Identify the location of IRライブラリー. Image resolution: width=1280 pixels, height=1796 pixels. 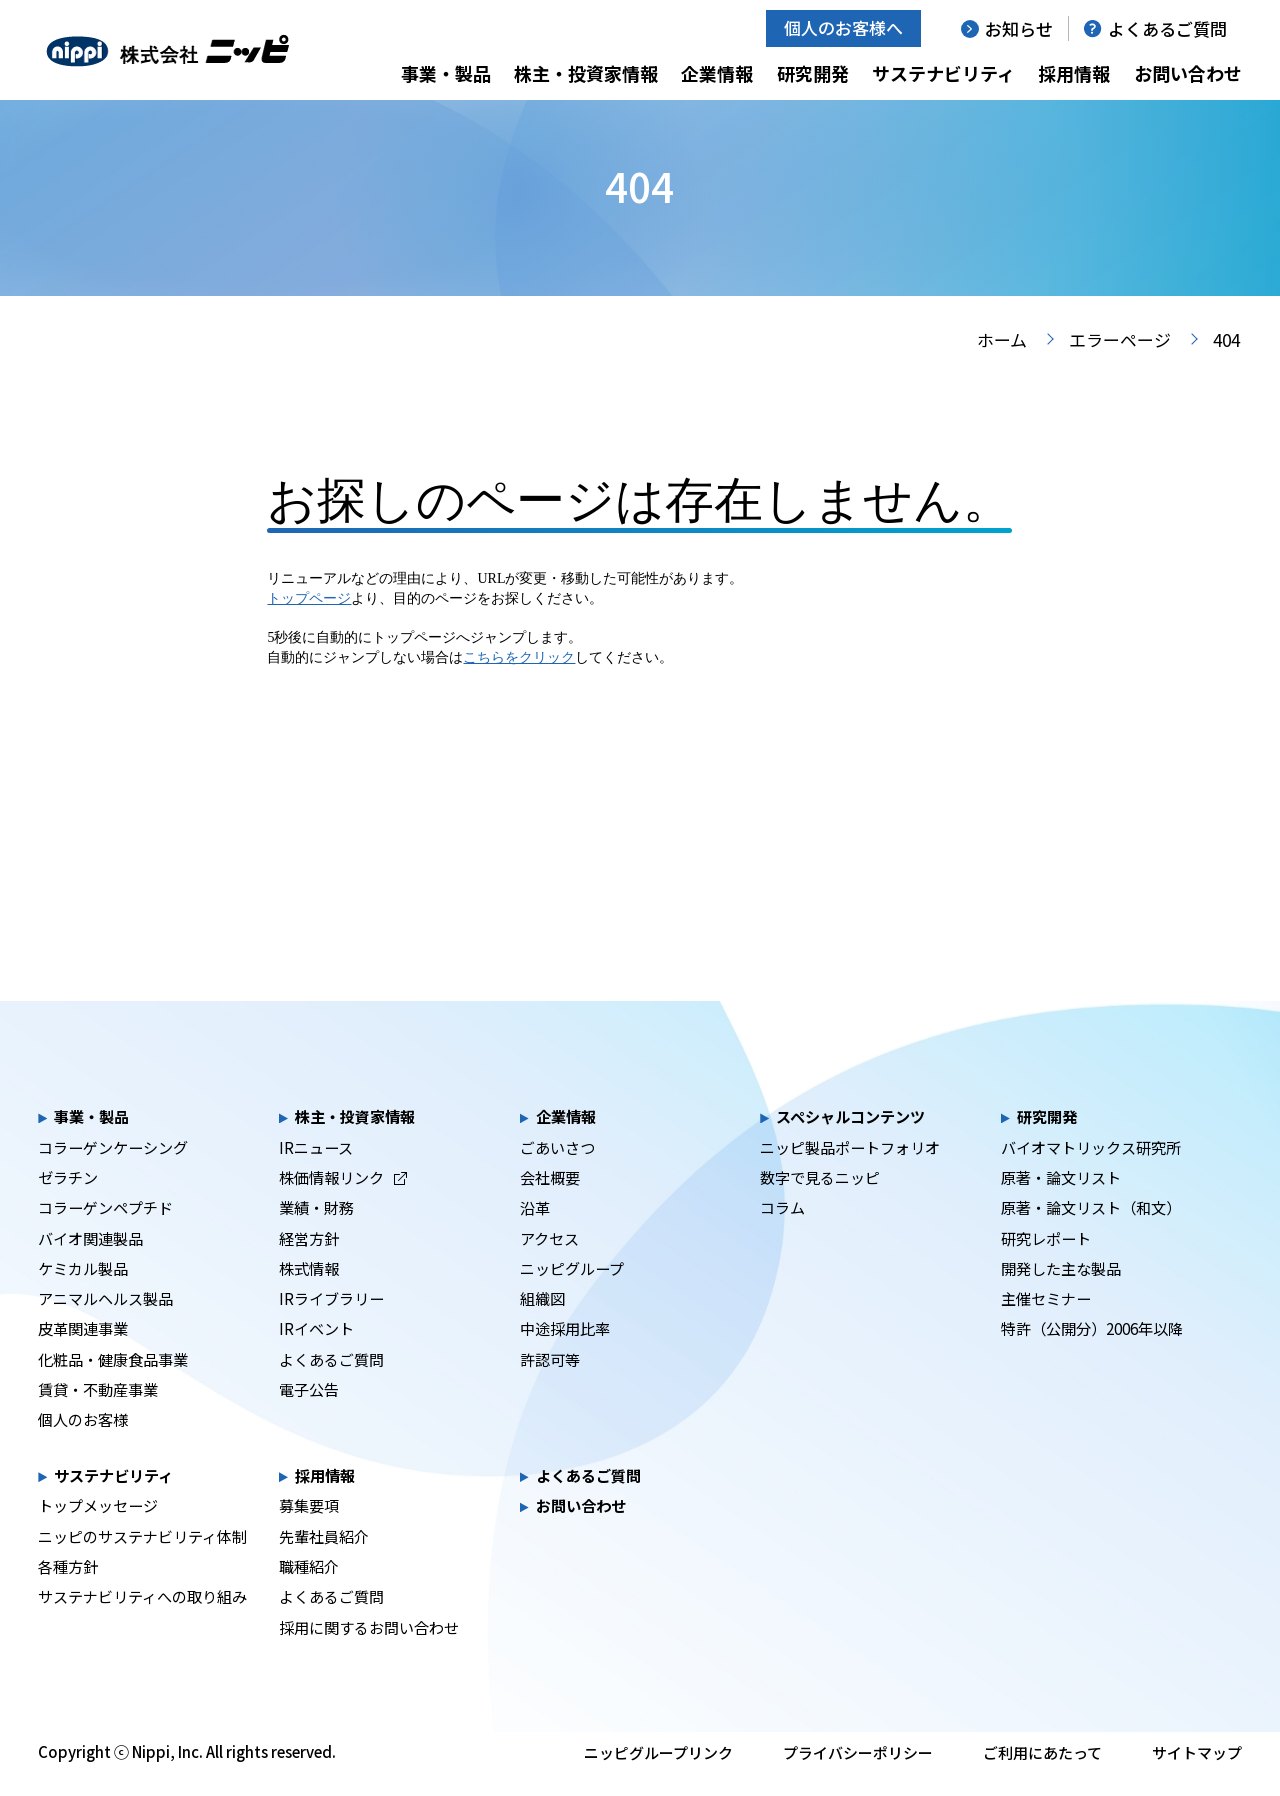
(331, 1322).